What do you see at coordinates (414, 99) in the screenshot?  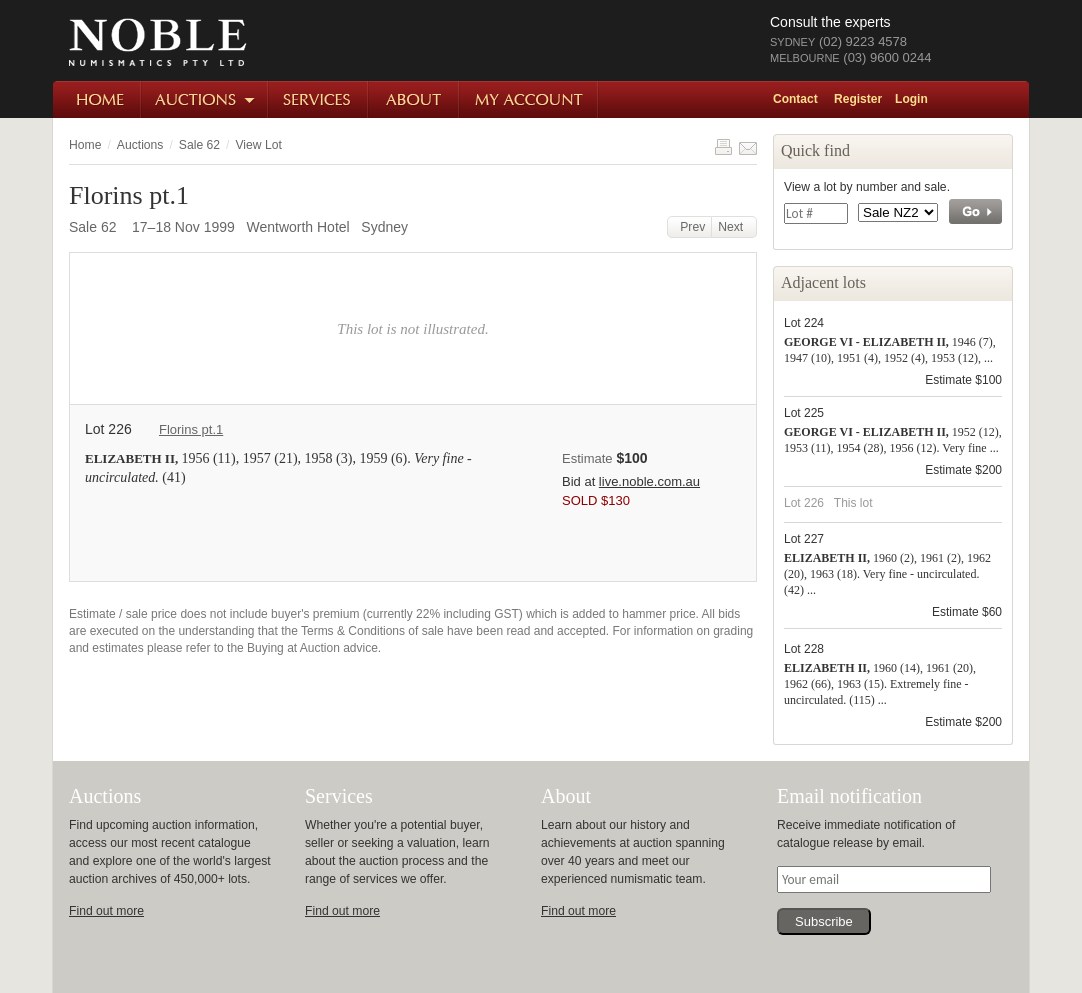 I see `About` at bounding box center [414, 99].